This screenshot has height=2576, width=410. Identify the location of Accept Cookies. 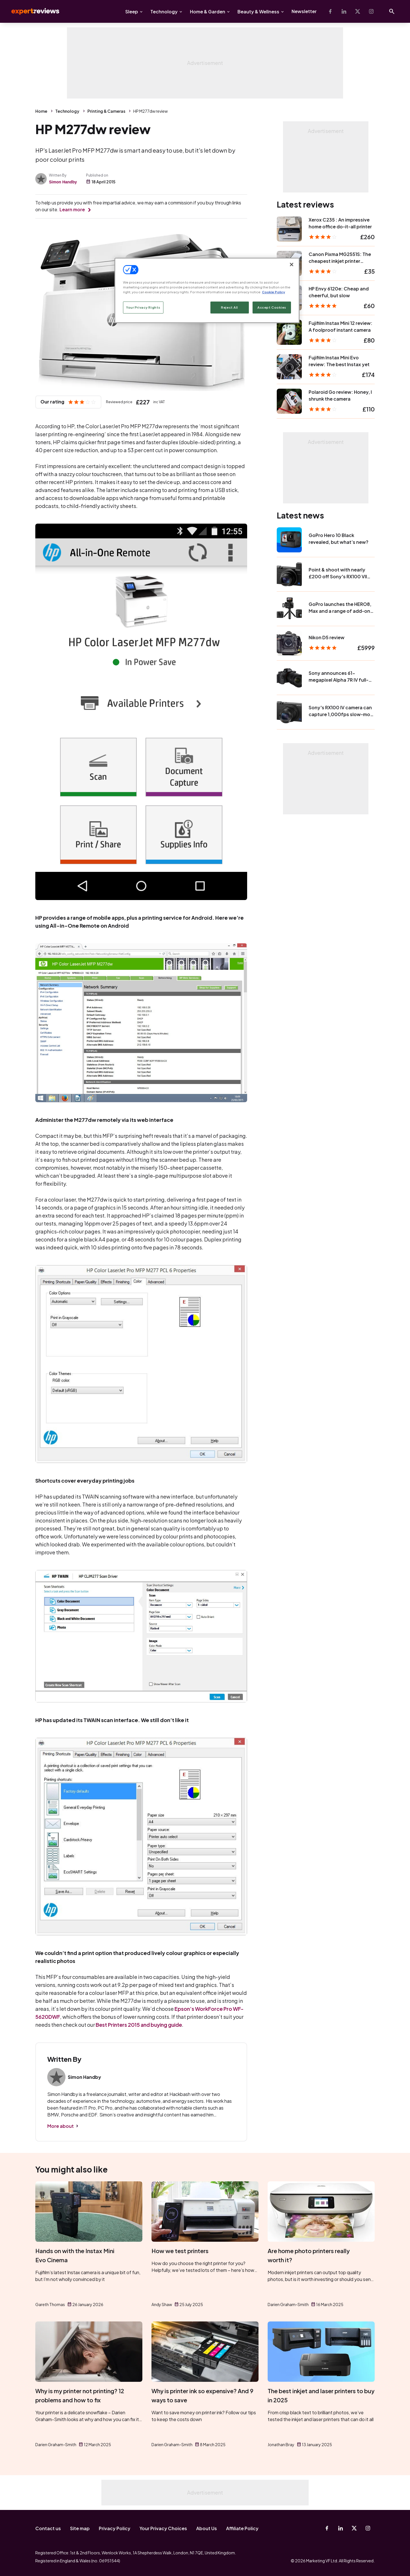
(271, 307).